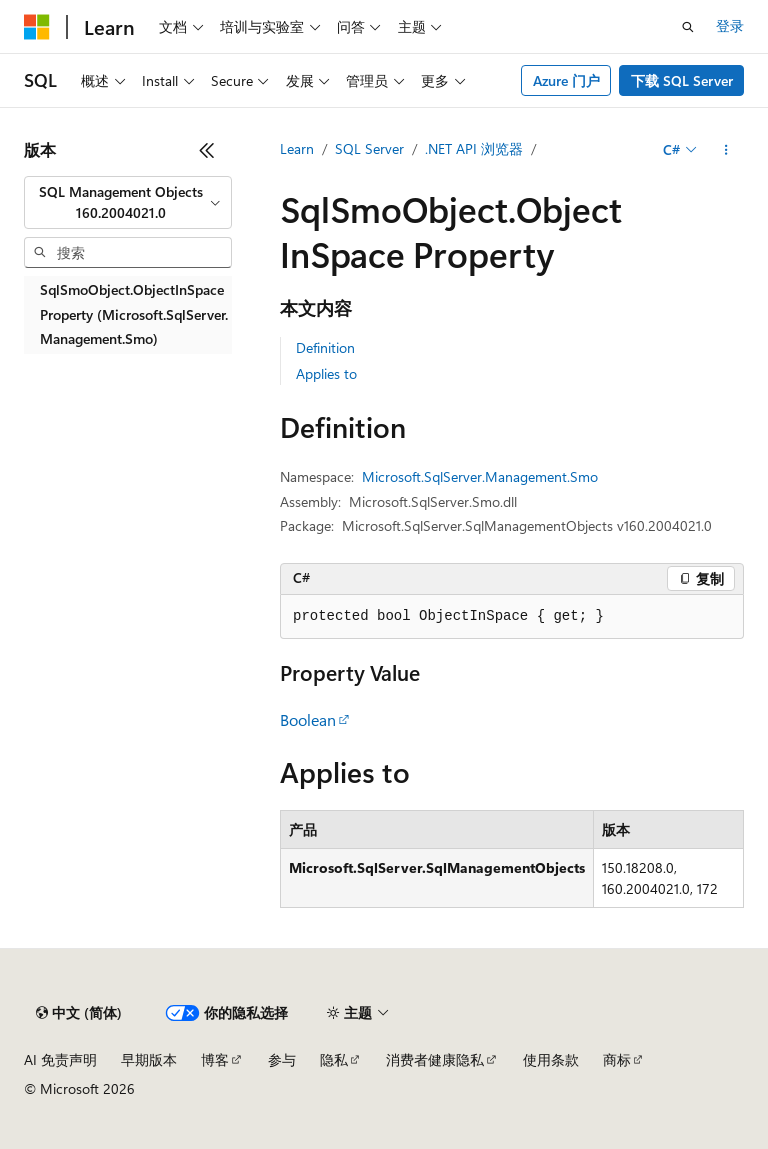 This screenshot has height=1149, width=768. Describe the element at coordinates (297, 148) in the screenshot. I see `Learn` at that location.